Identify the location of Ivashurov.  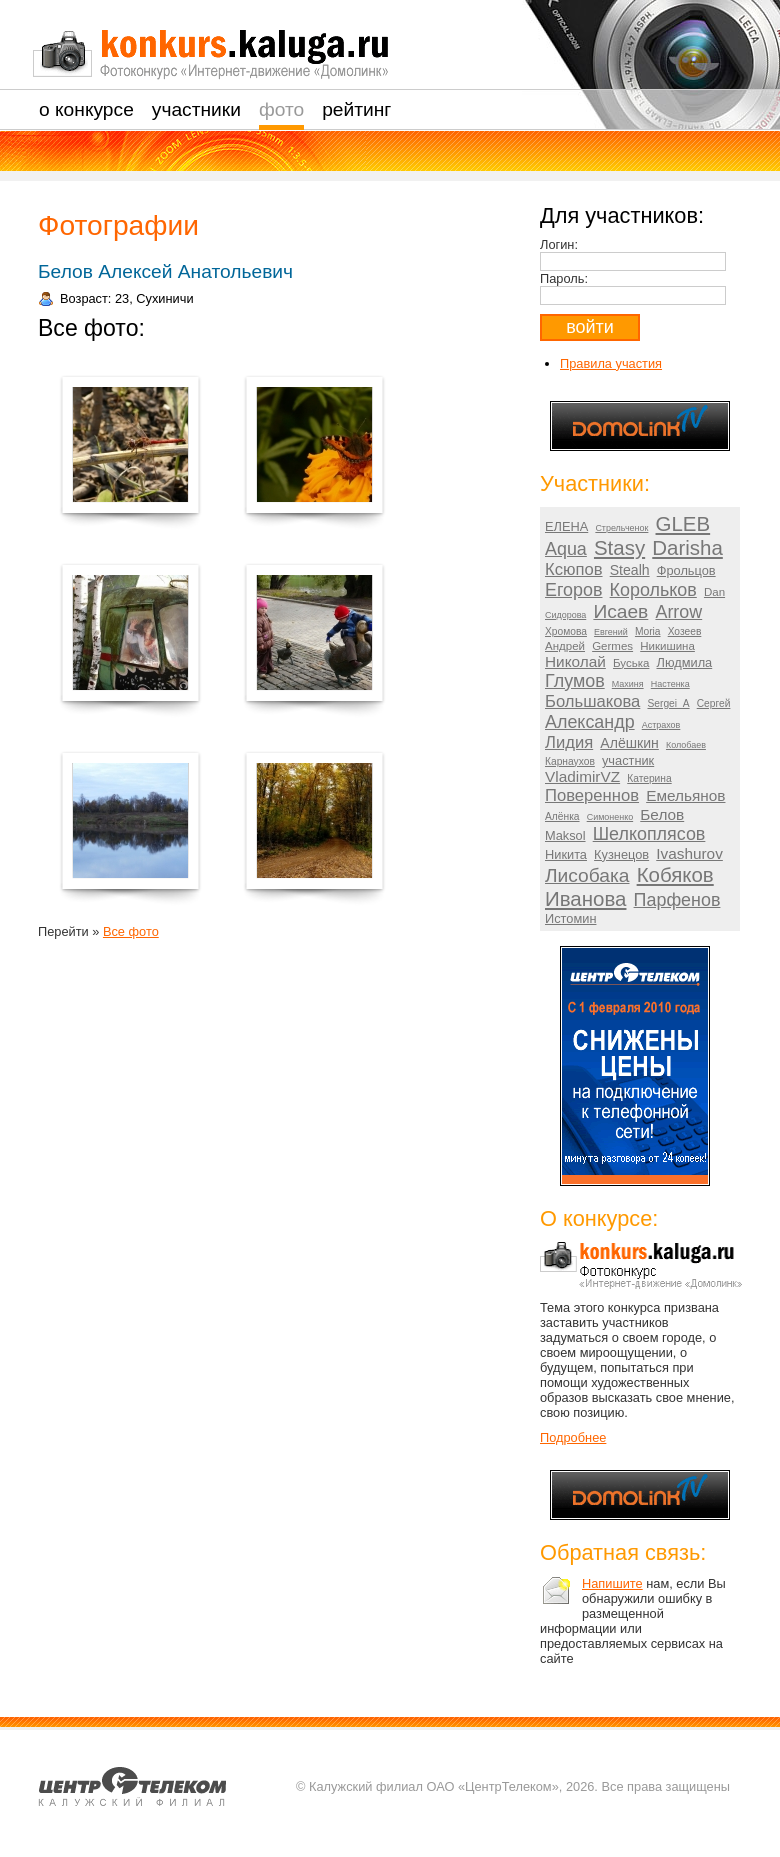
(689, 853).